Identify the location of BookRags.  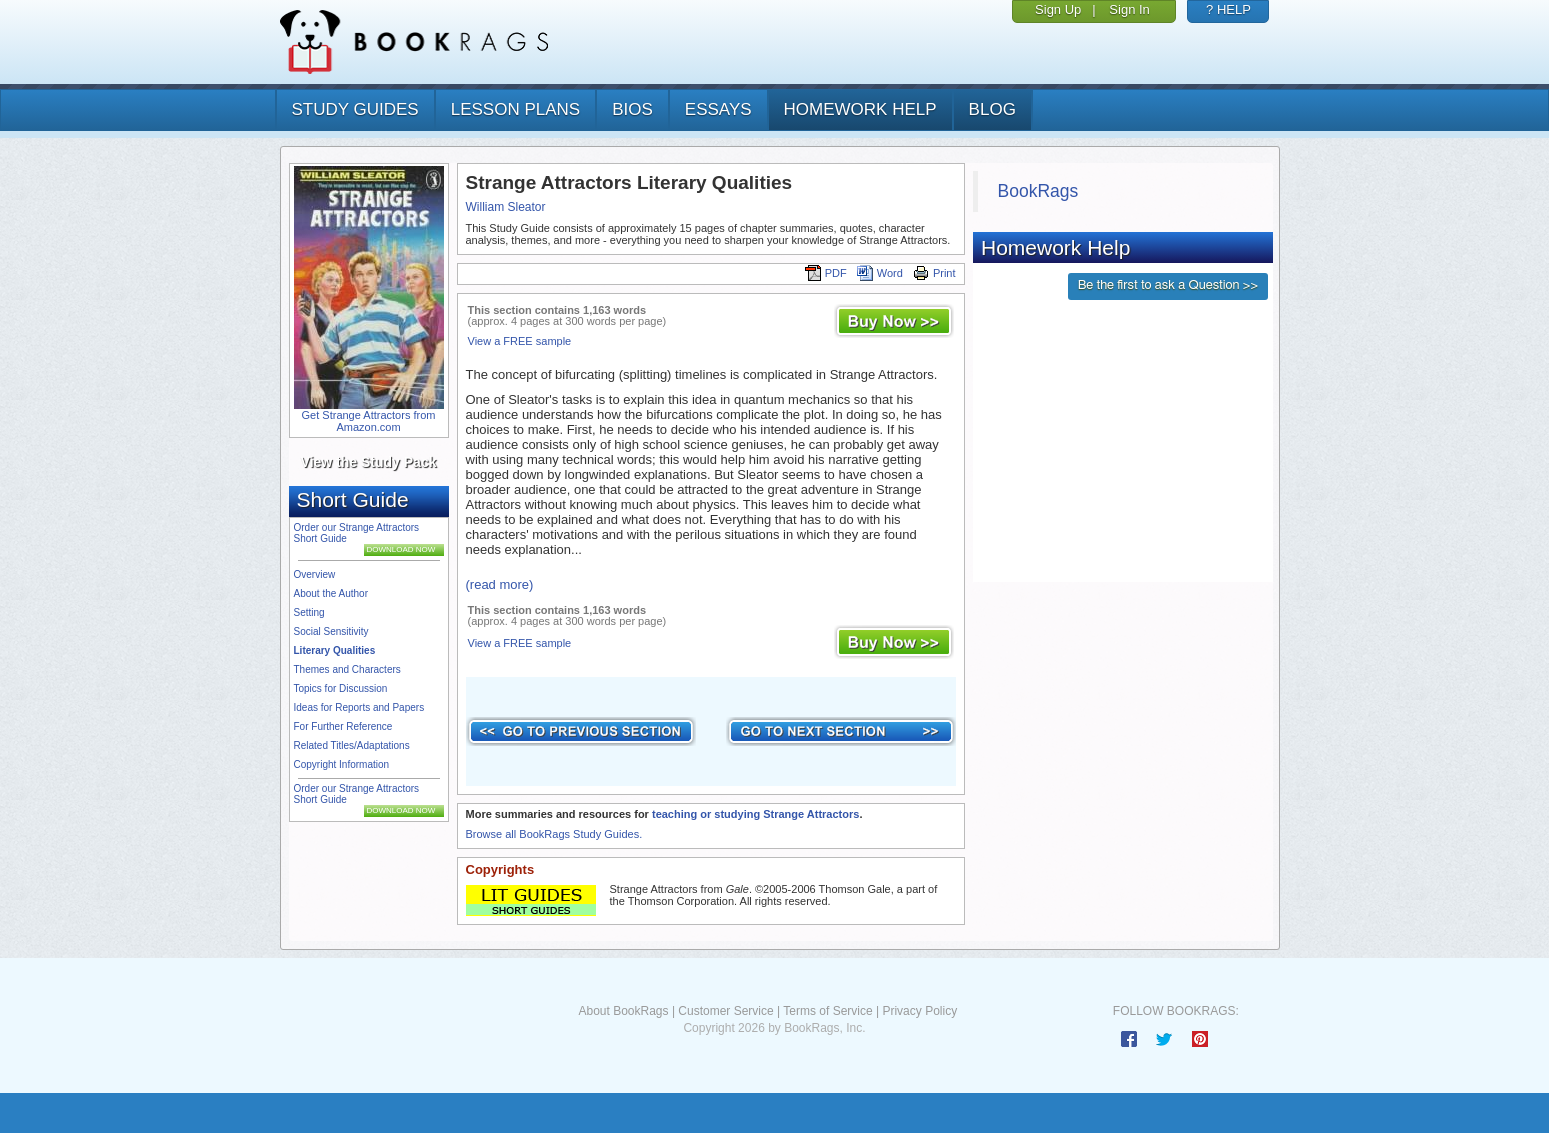
(1038, 191).